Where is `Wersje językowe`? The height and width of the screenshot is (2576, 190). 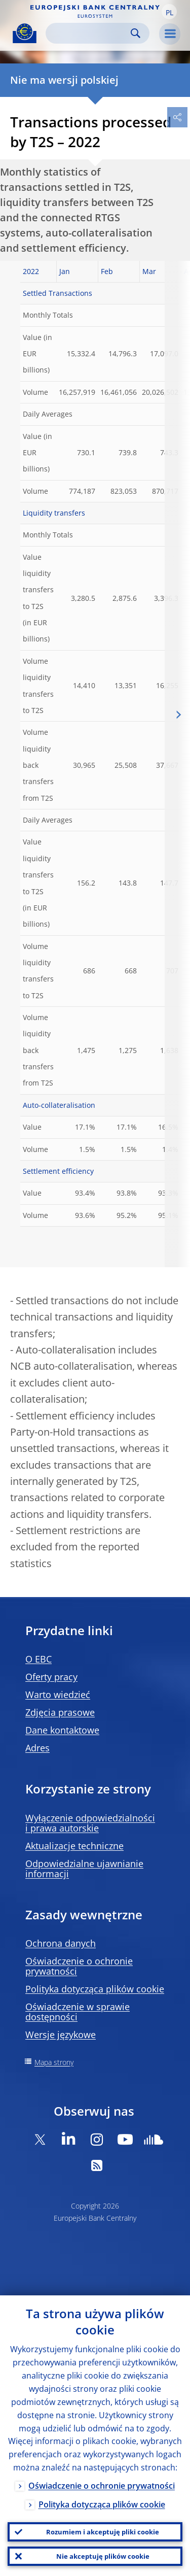
Wersje językowe is located at coordinates (60, 2034).